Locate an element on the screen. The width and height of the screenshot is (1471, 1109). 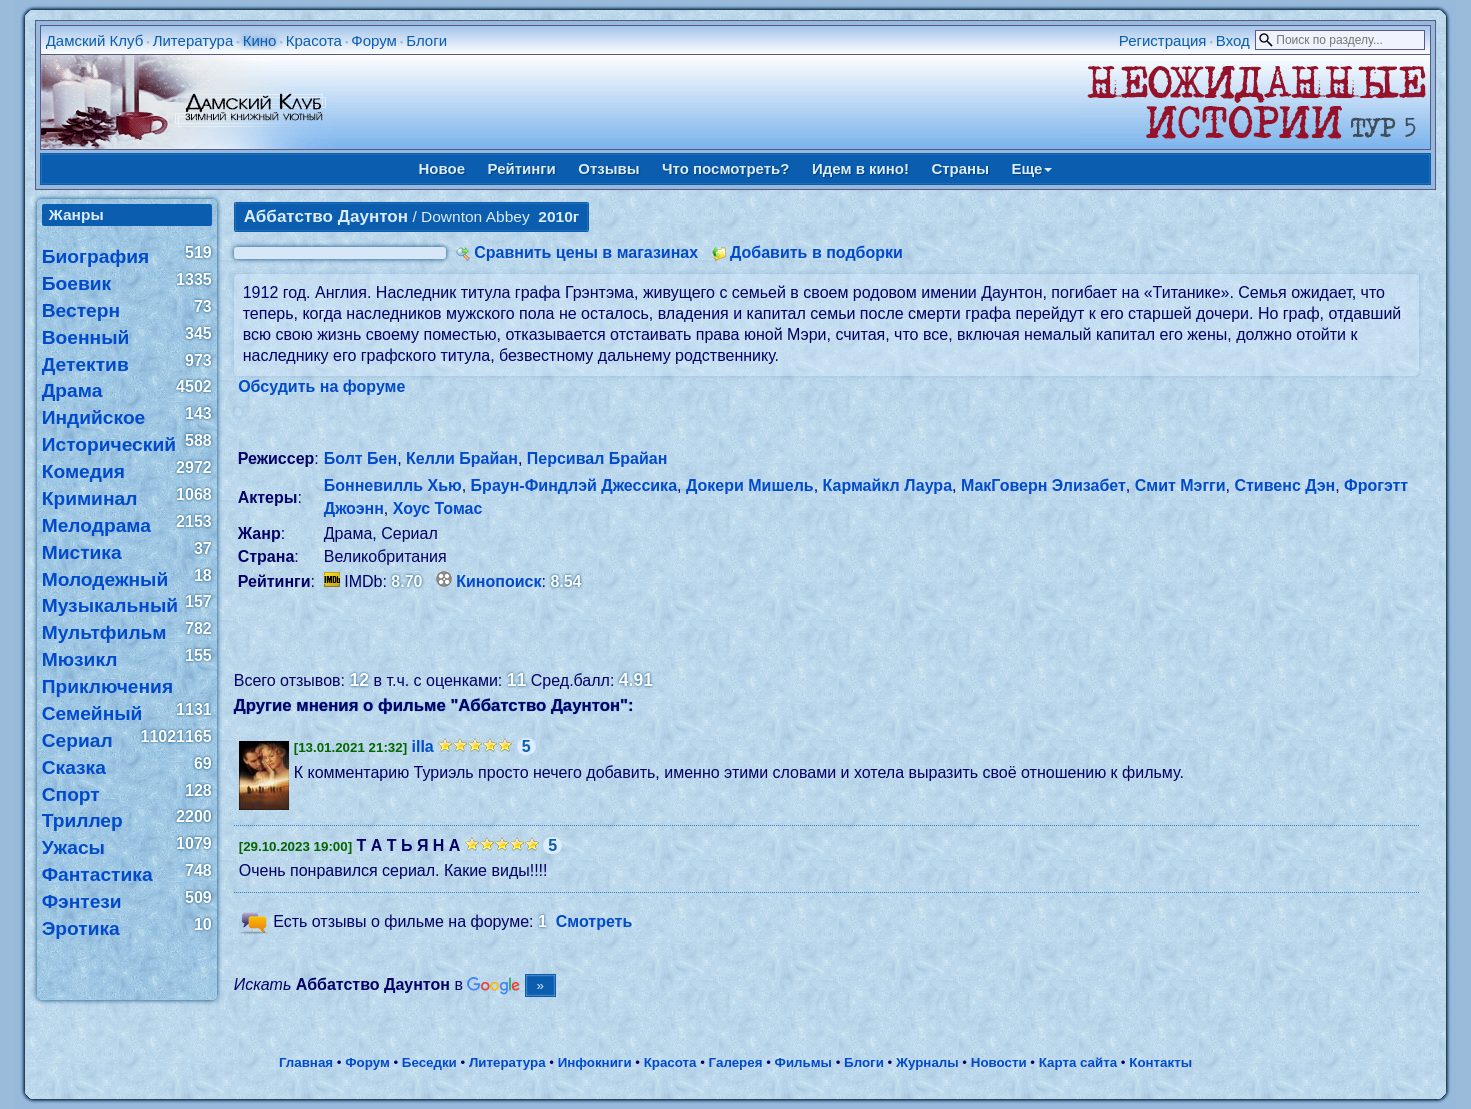
Сравнить цены в магазинах is located at coordinates (586, 252).